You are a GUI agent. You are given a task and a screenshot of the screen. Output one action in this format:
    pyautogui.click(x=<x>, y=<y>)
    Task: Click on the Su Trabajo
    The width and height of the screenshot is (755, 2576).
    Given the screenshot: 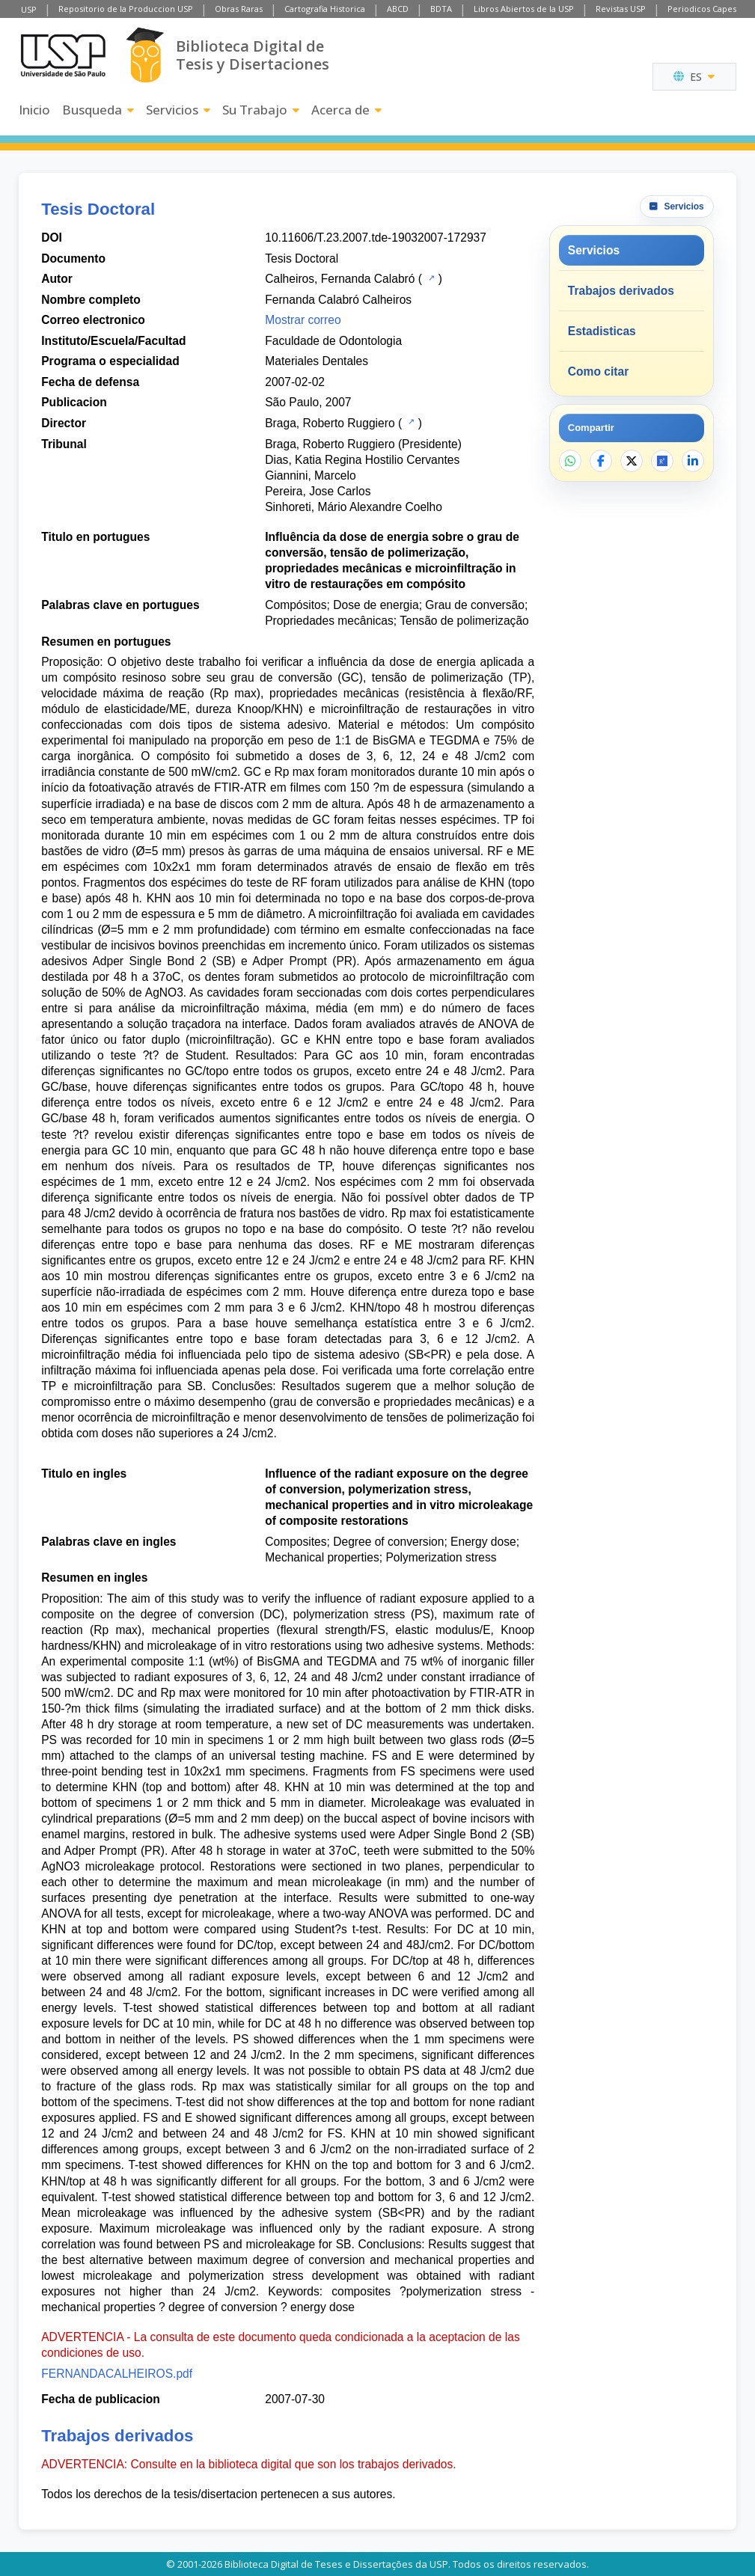 What is the action you would take?
    pyautogui.click(x=260, y=109)
    